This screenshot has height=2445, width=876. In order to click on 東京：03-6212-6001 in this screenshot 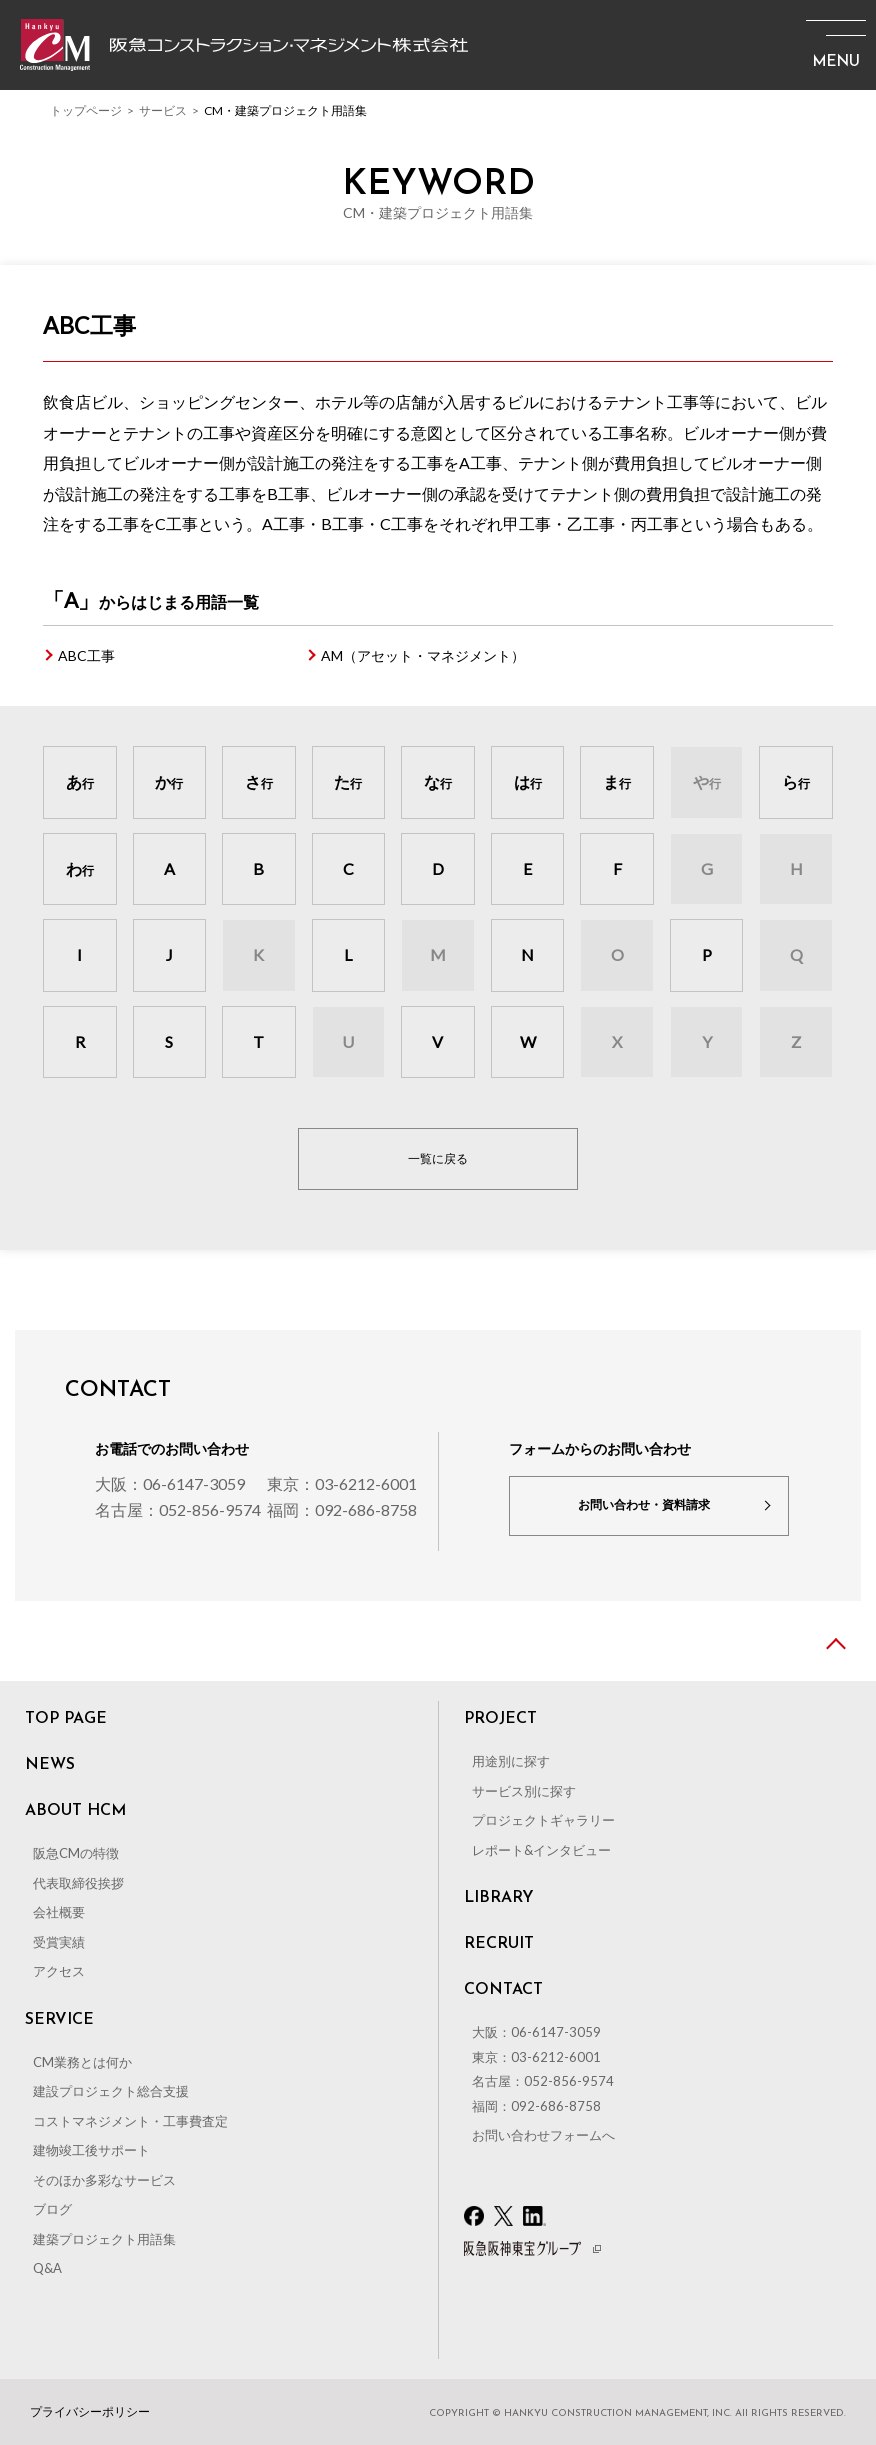, I will do `click(342, 1483)`.